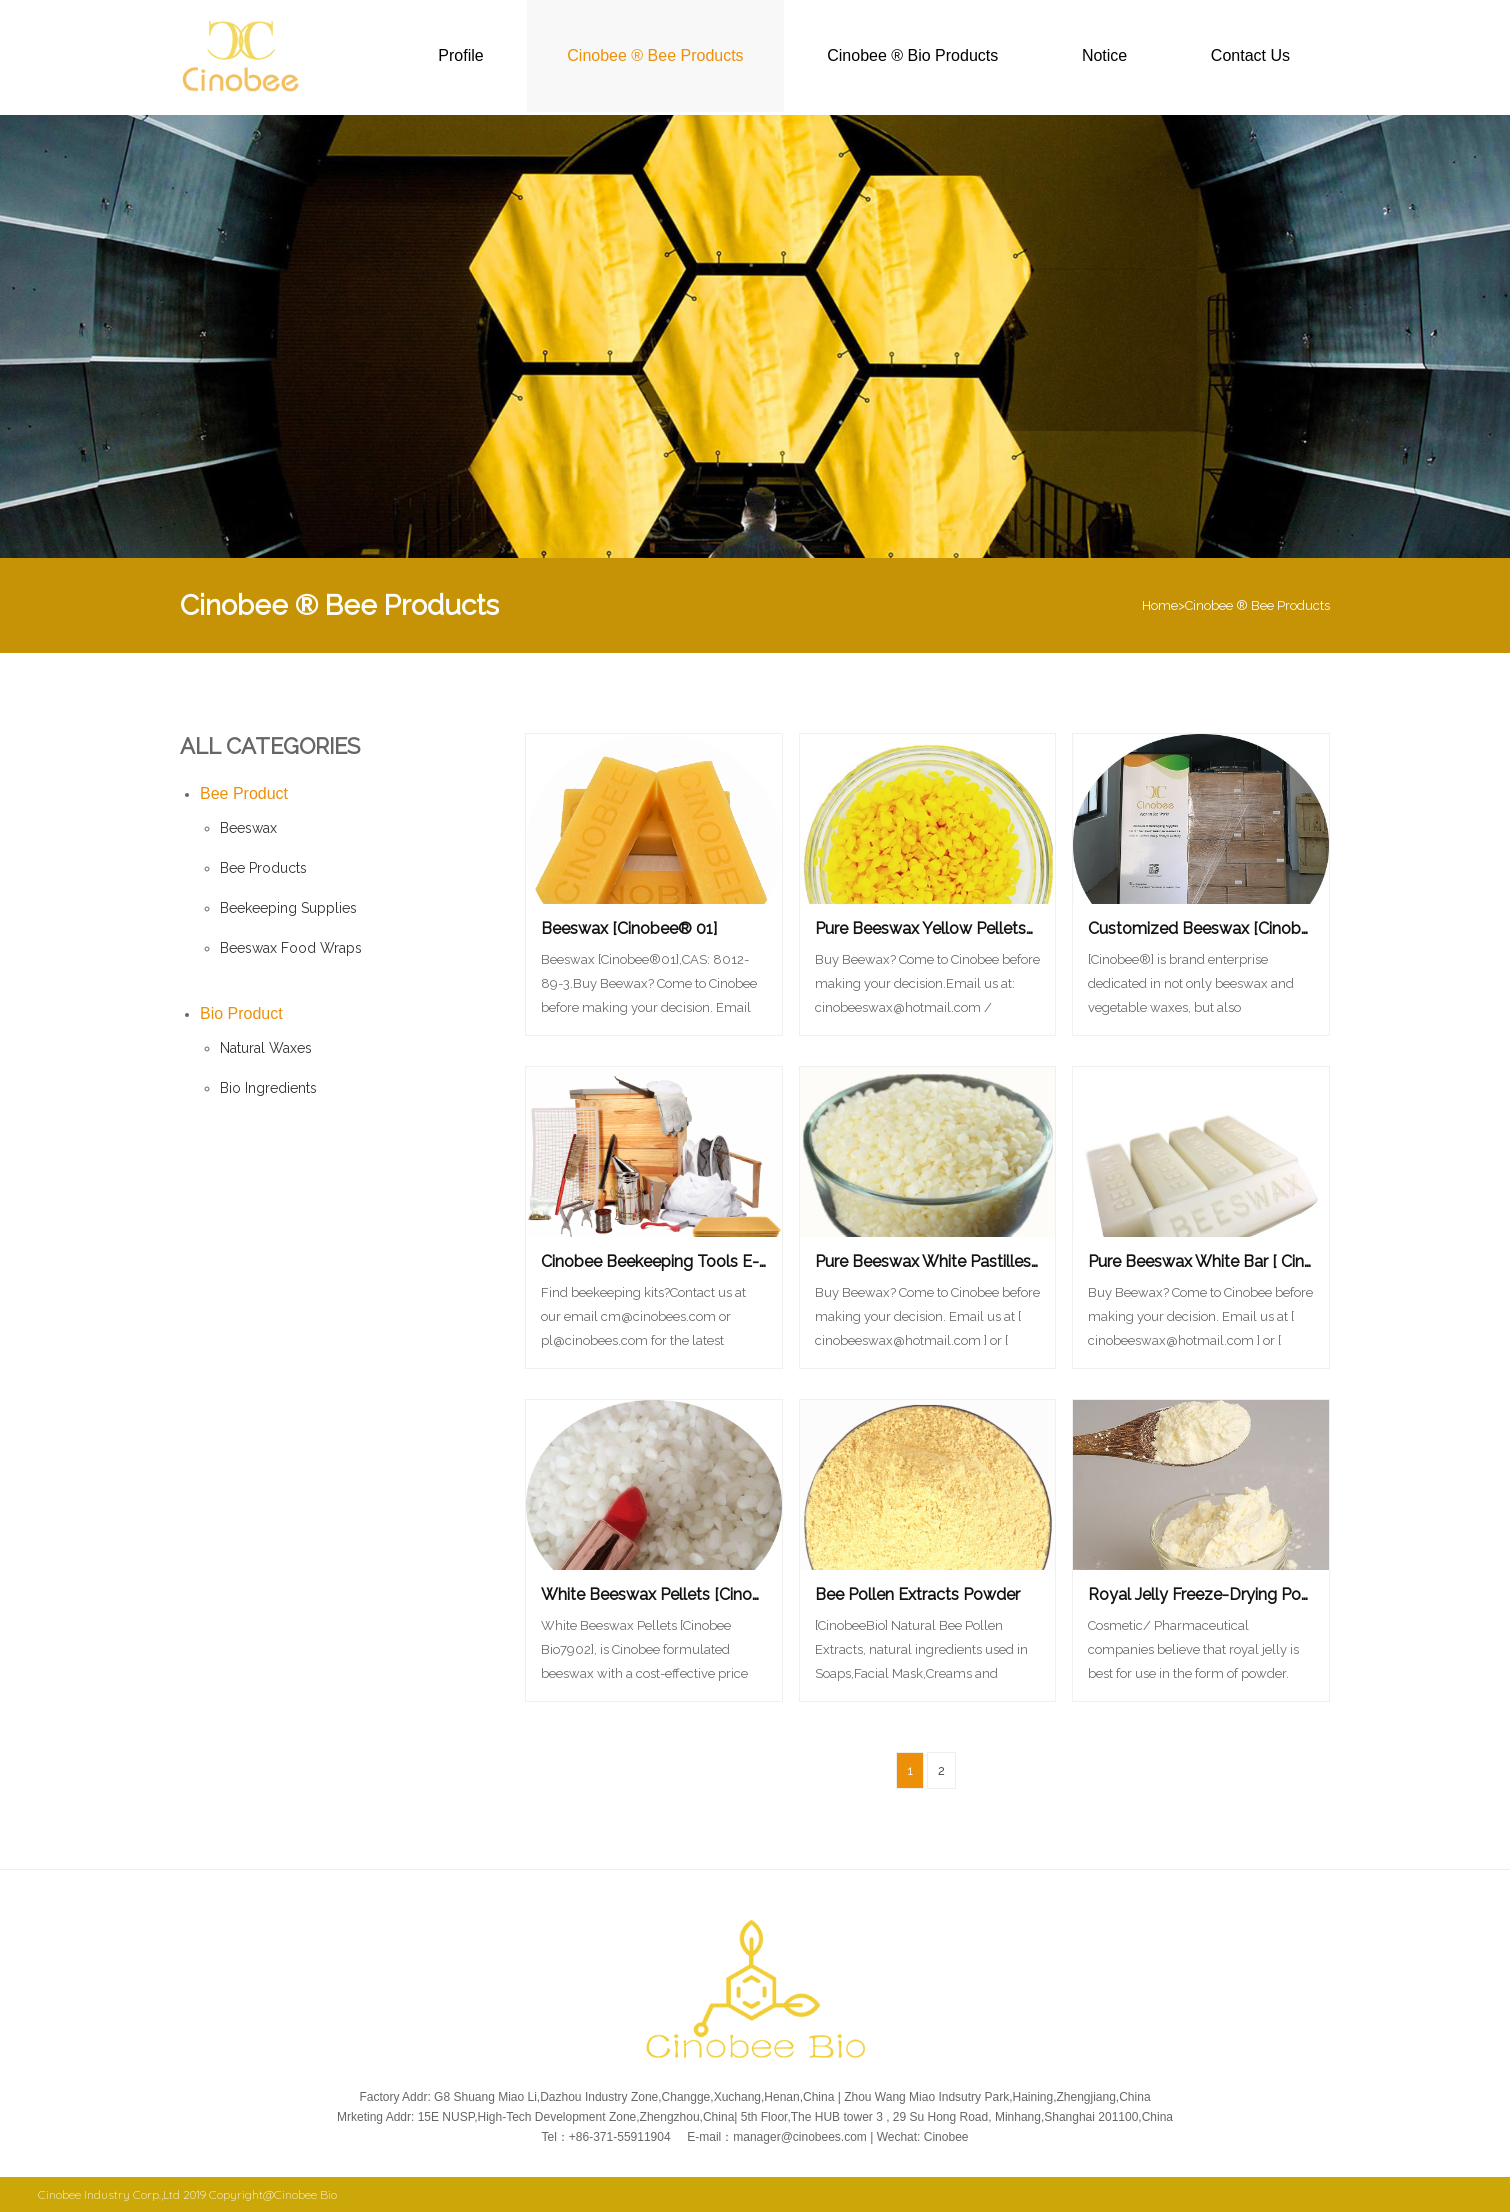 Image resolution: width=1510 pixels, height=2212 pixels. What do you see at coordinates (268, 1088) in the screenshot?
I see `Bio Ingredients` at bounding box center [268, 1088].